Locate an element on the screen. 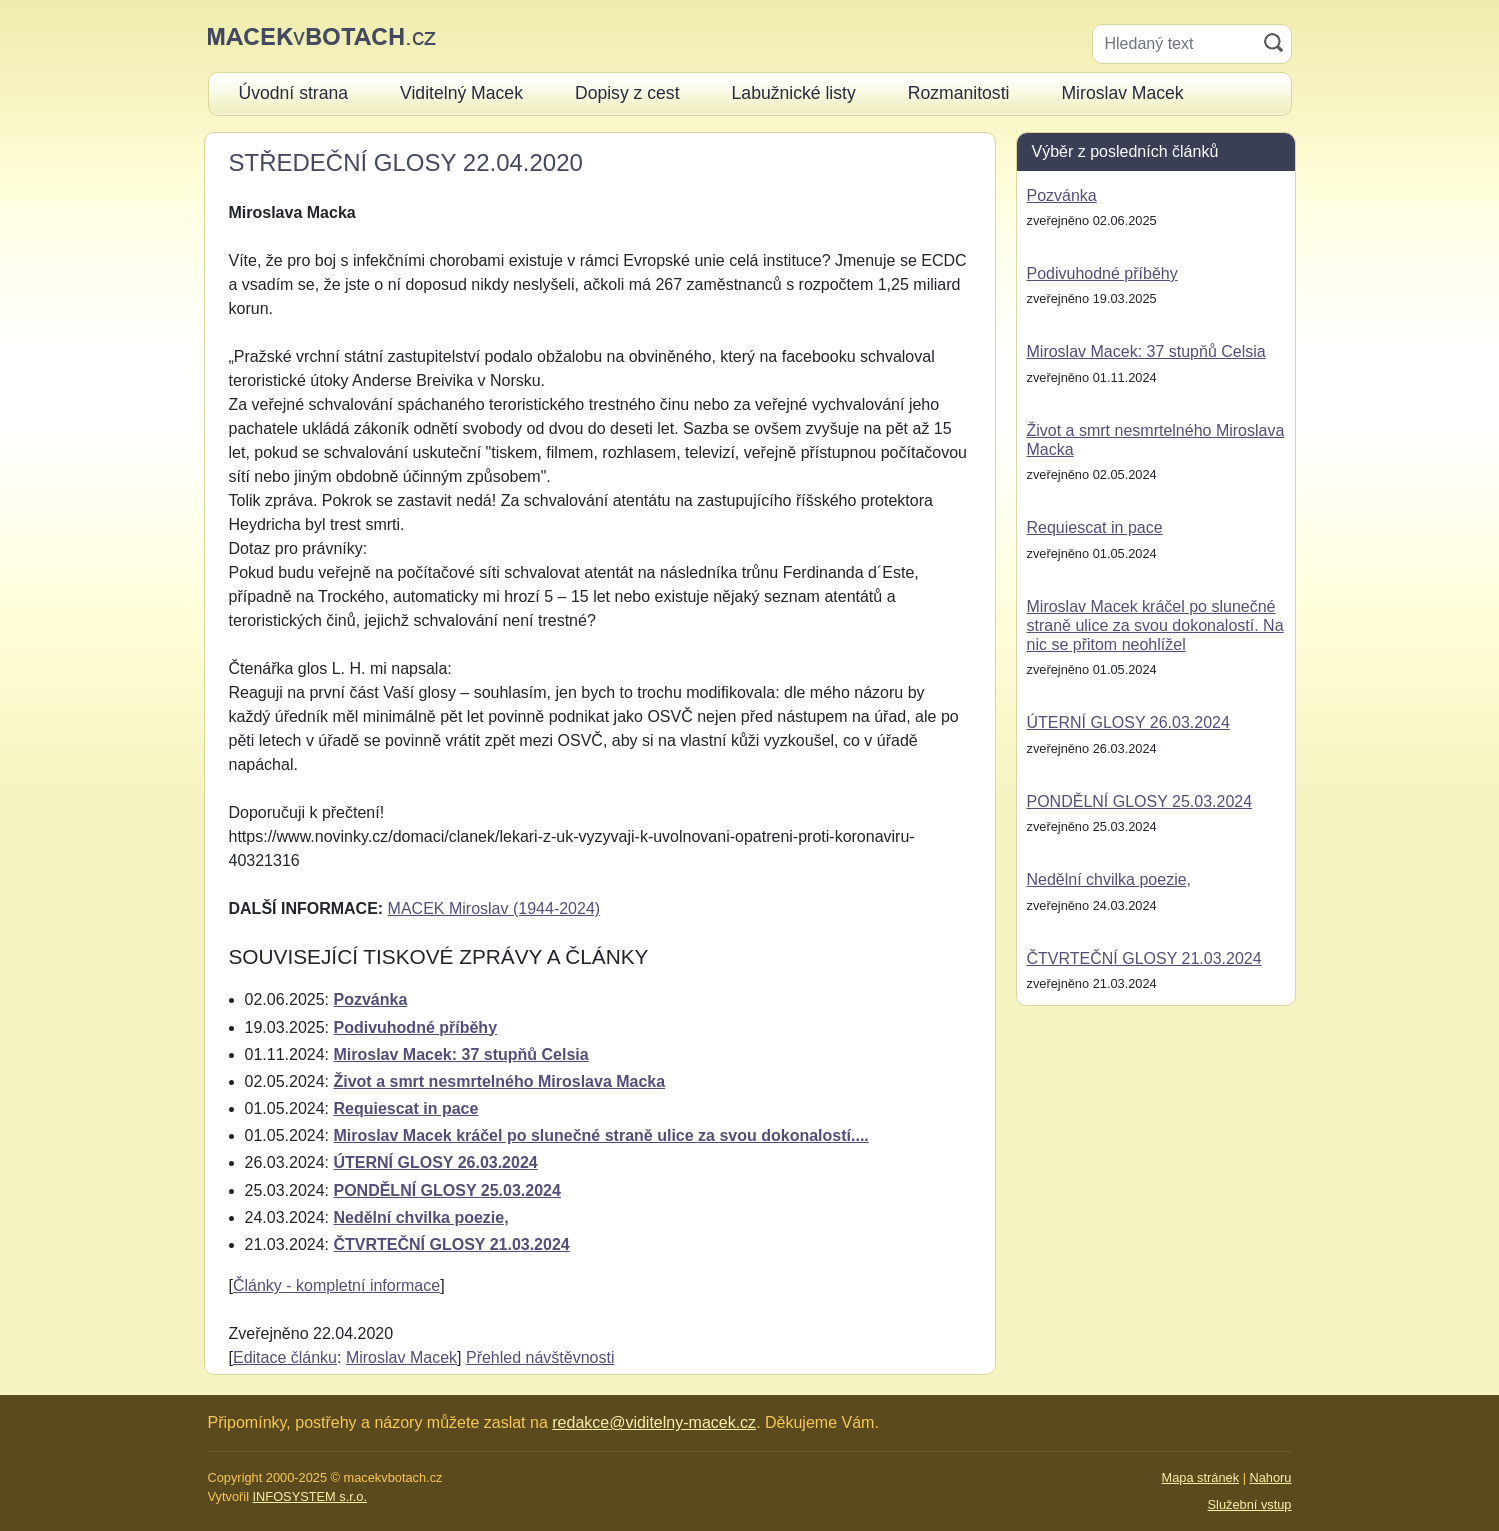 This screenshot has height=1531, width=1499. Miroslav Macek kráčel po slunečné straně ulice za svou dokonalostí.... is located at coordinates (600, 1135).